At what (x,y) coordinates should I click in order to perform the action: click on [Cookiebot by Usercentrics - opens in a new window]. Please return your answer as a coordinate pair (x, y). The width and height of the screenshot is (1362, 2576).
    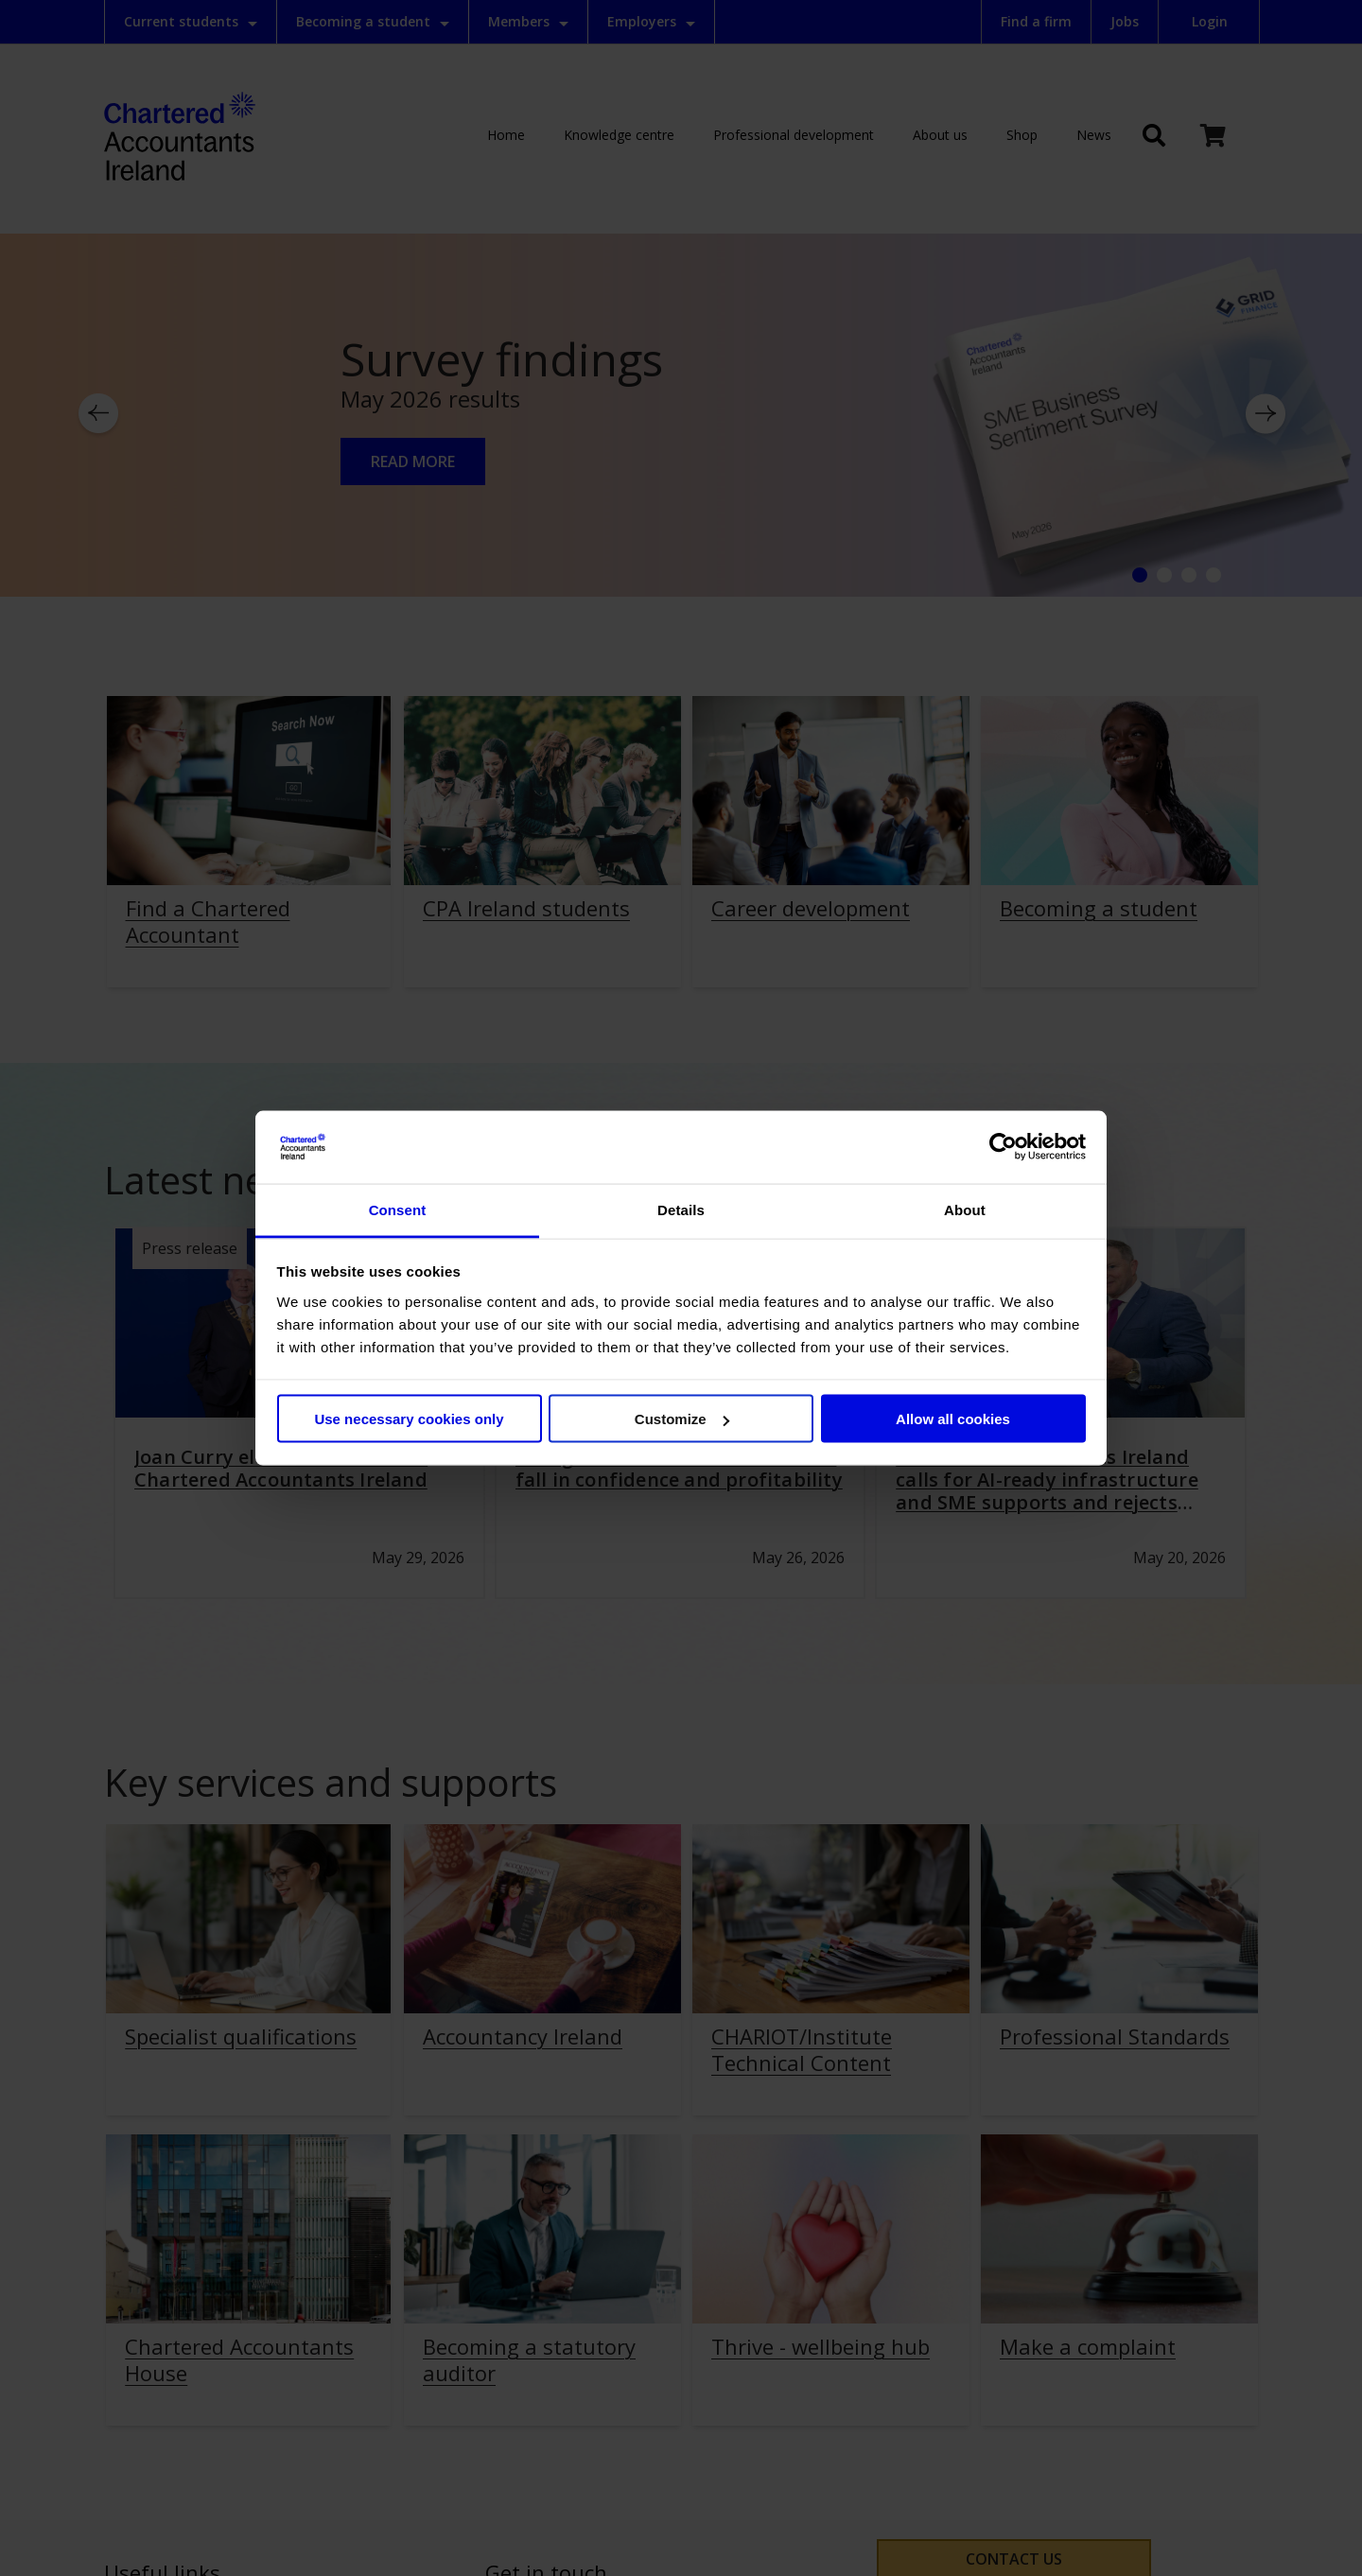
    Looking at the image, I should click on (1003, 1147).